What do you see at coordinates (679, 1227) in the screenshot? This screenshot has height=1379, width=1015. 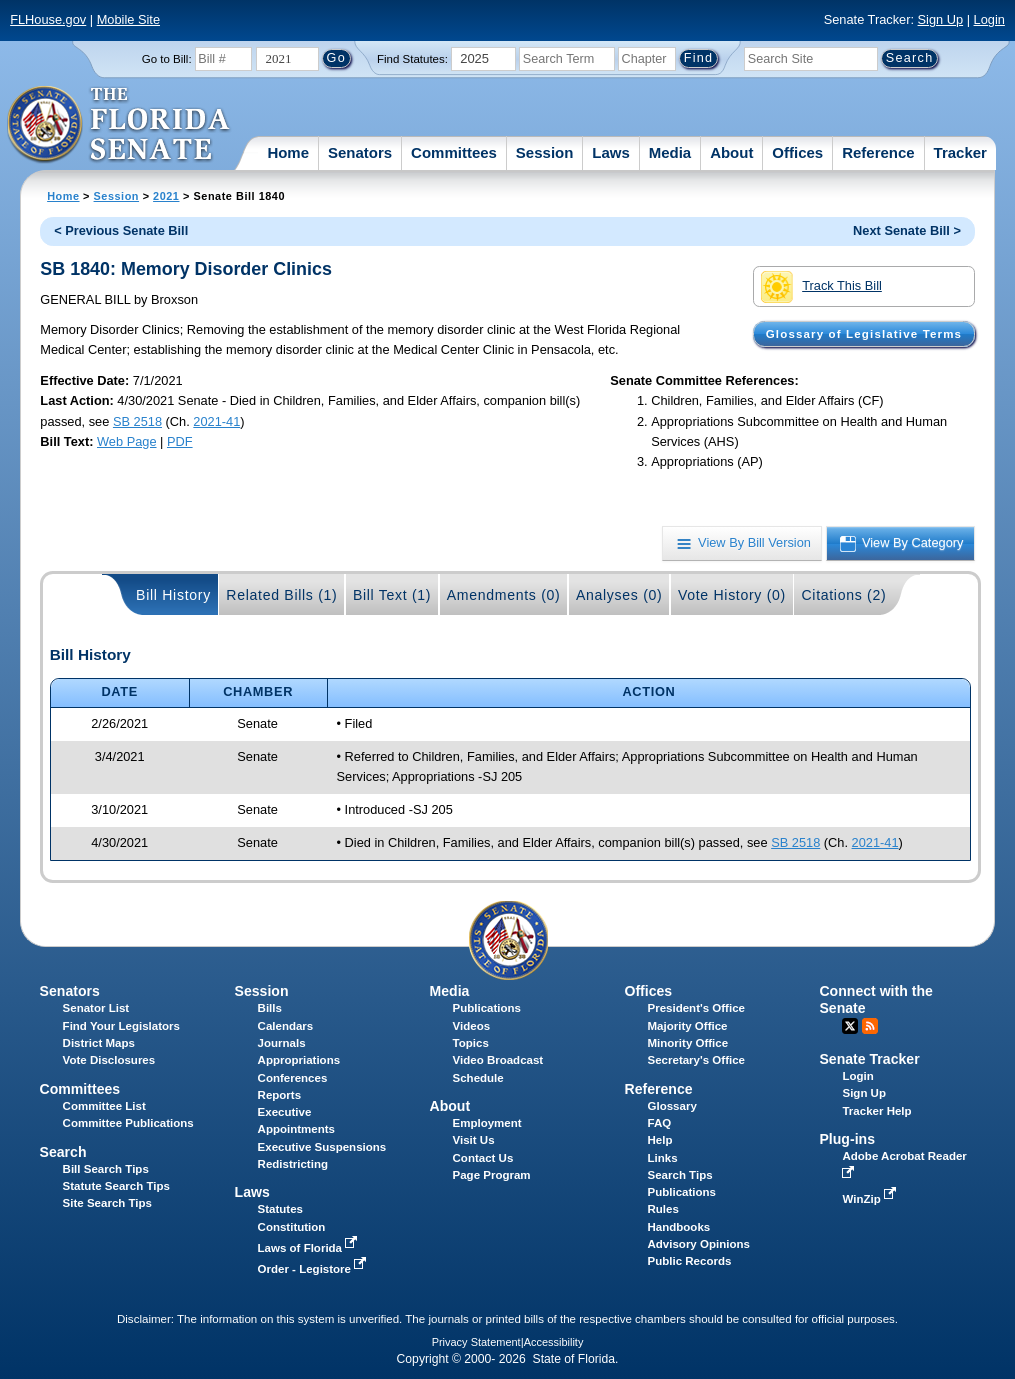 I see `Handbooks` at bounding box center [679, 1227].